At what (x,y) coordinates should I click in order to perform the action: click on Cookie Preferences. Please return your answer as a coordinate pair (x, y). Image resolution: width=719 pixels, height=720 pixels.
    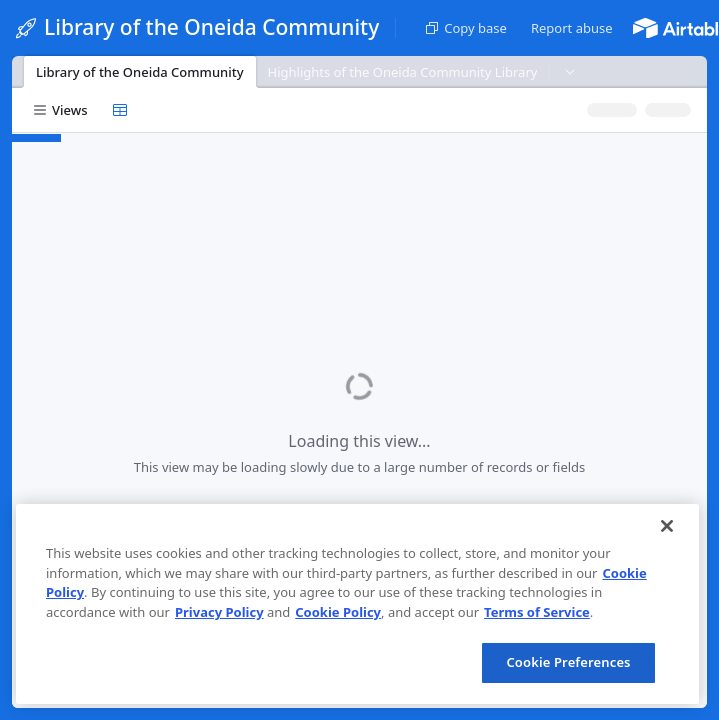
    Looking at the image, I should click on (568, 662).